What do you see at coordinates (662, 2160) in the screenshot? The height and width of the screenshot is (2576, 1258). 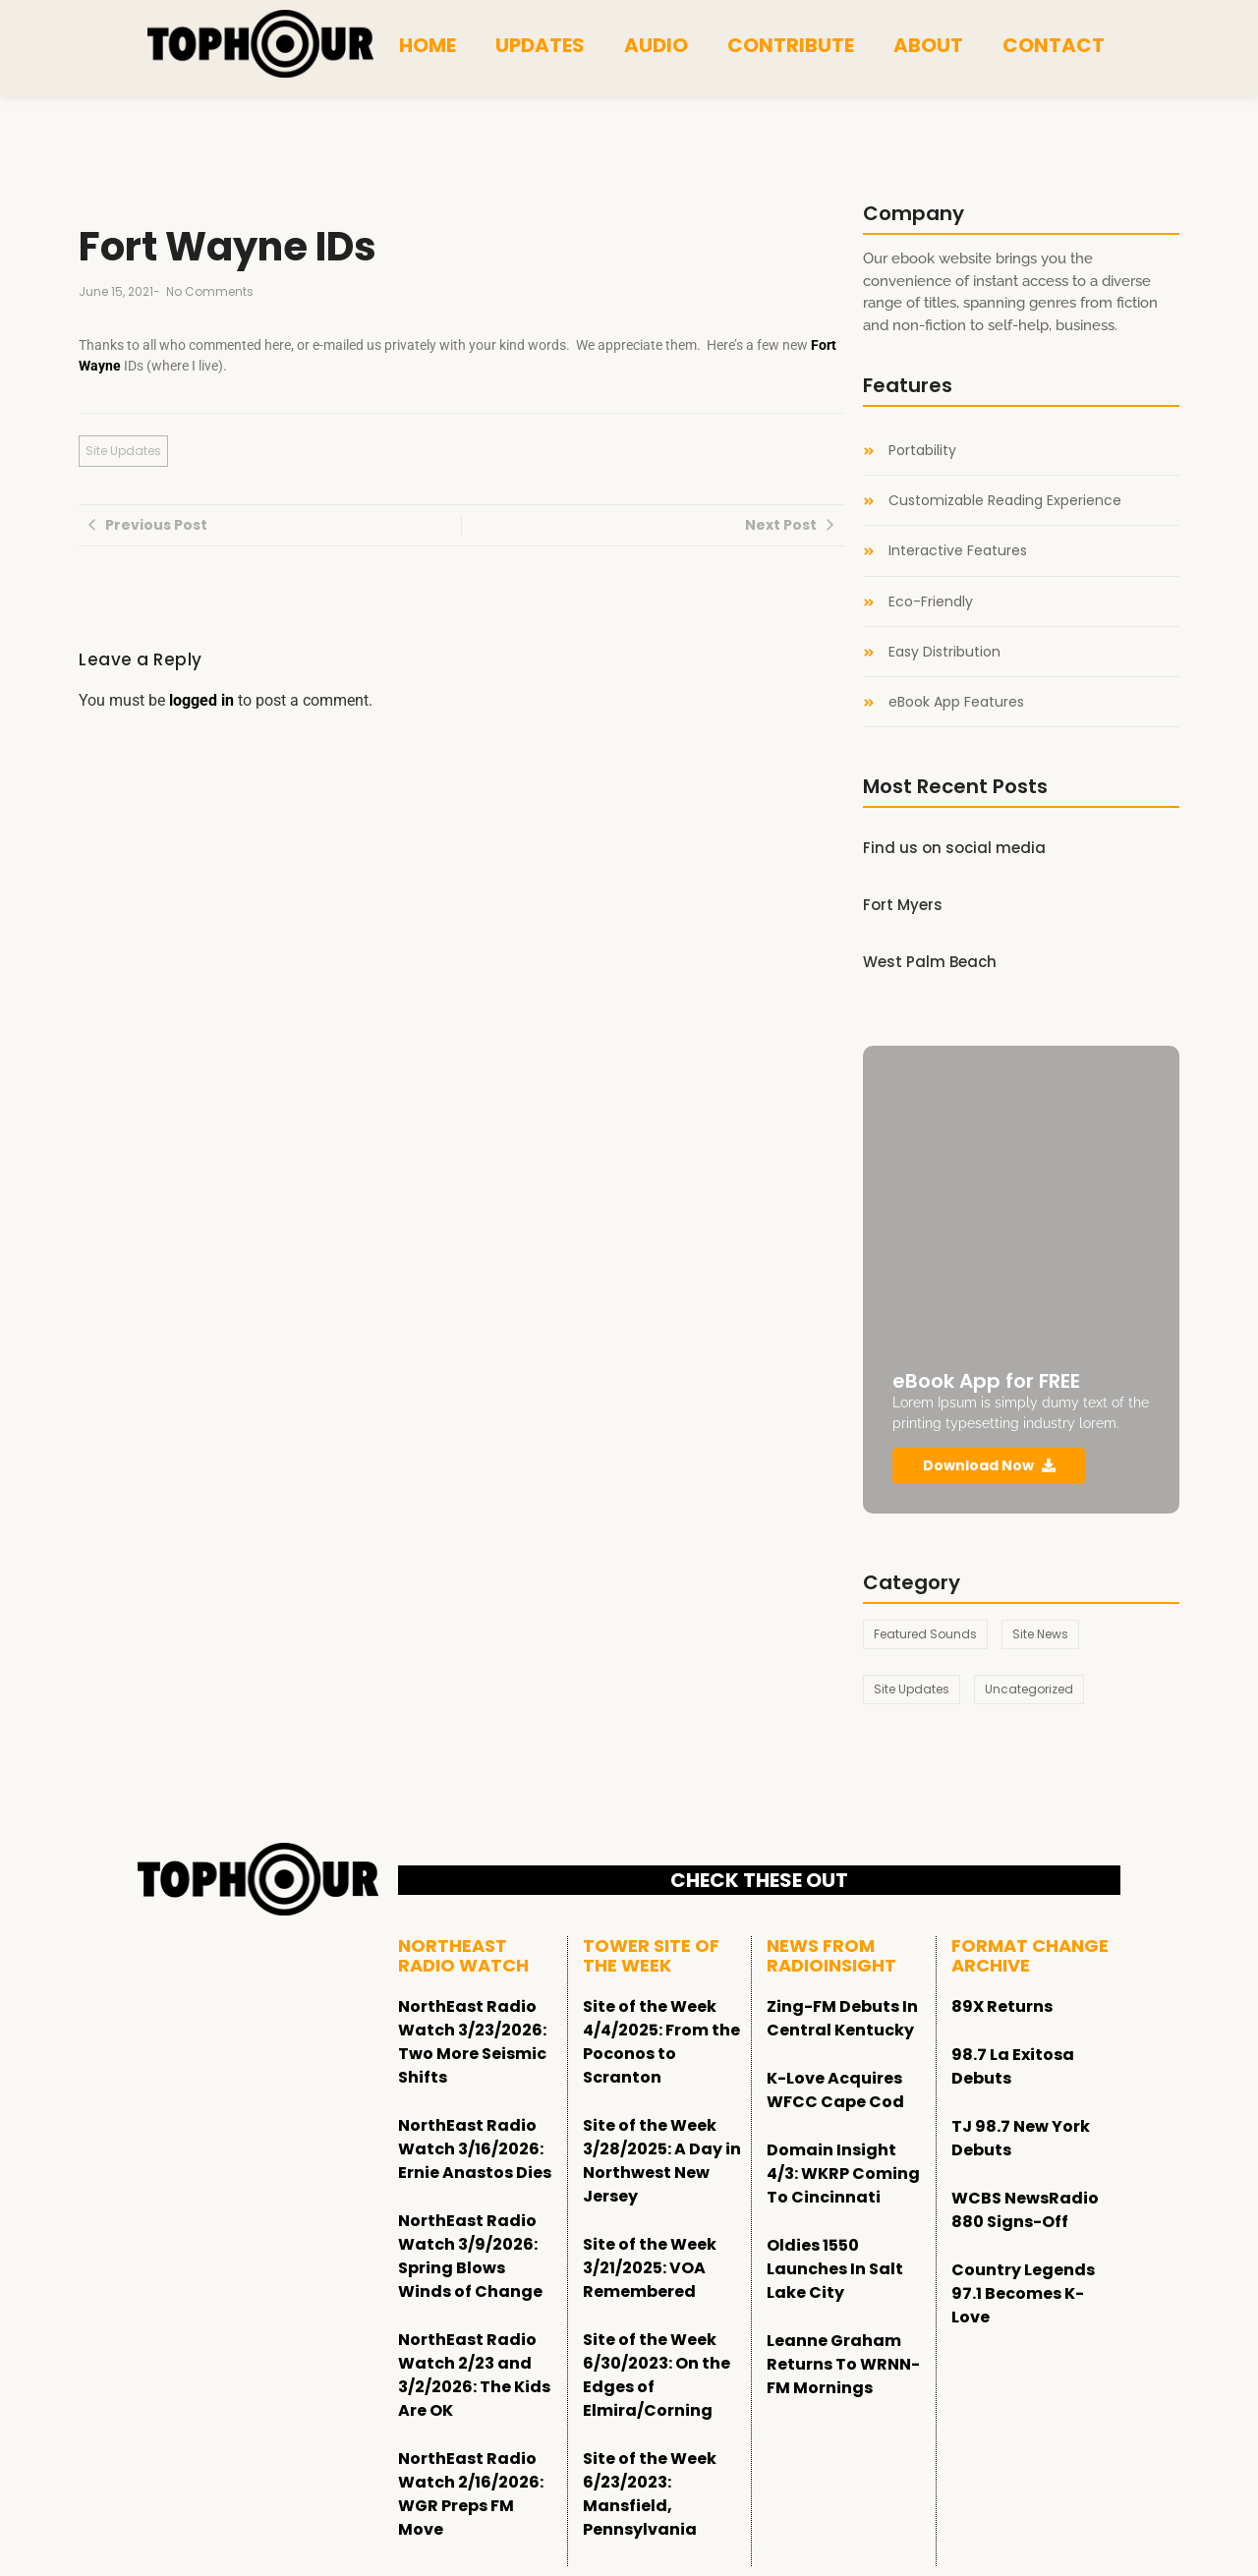 I see `Site of the Week 3/28/2025: A Day in Northwest New Jersey` at bounding box center [662, 2160].